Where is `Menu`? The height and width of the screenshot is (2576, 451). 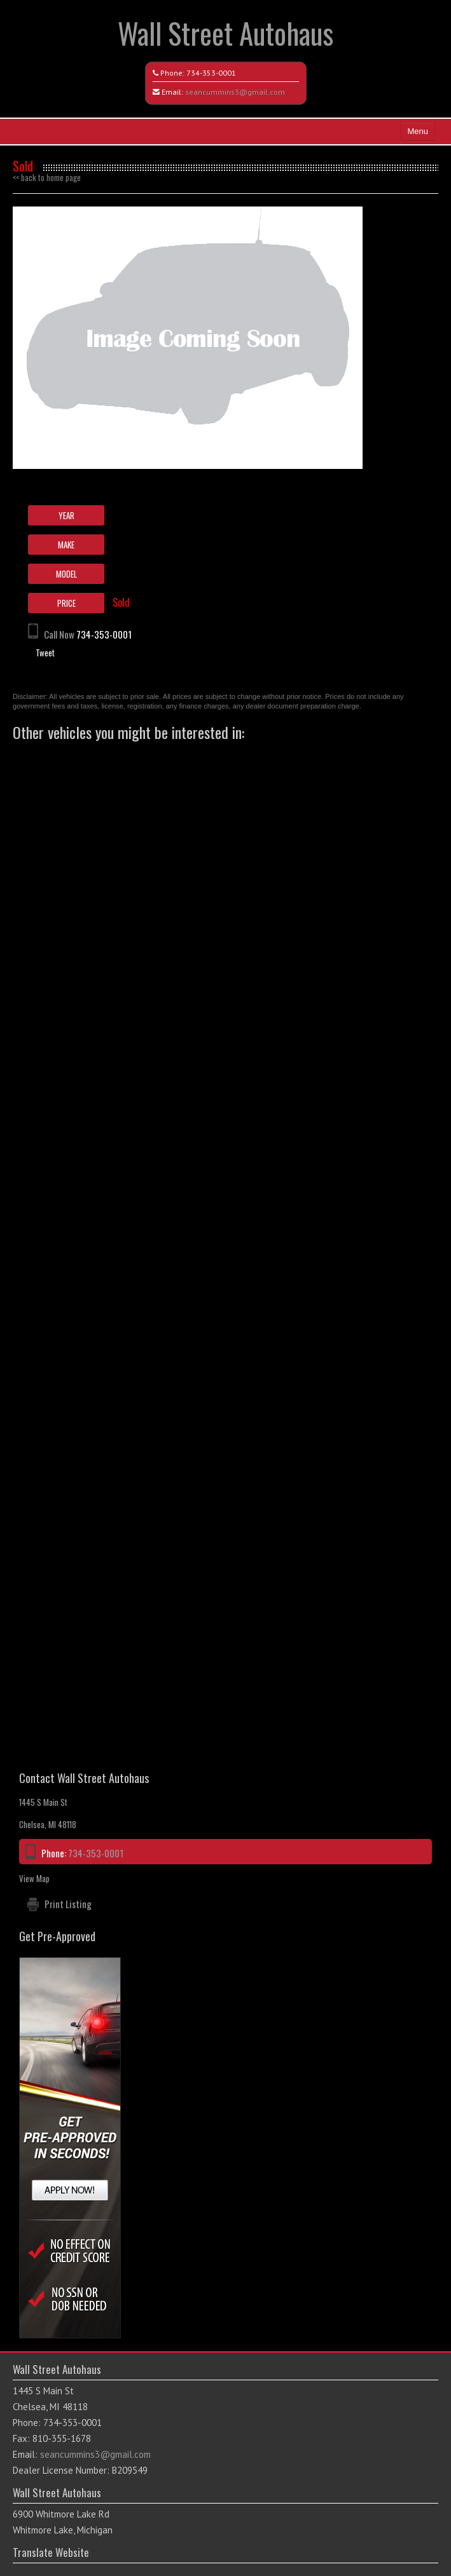
Menu is located at coordinates (417, 131).